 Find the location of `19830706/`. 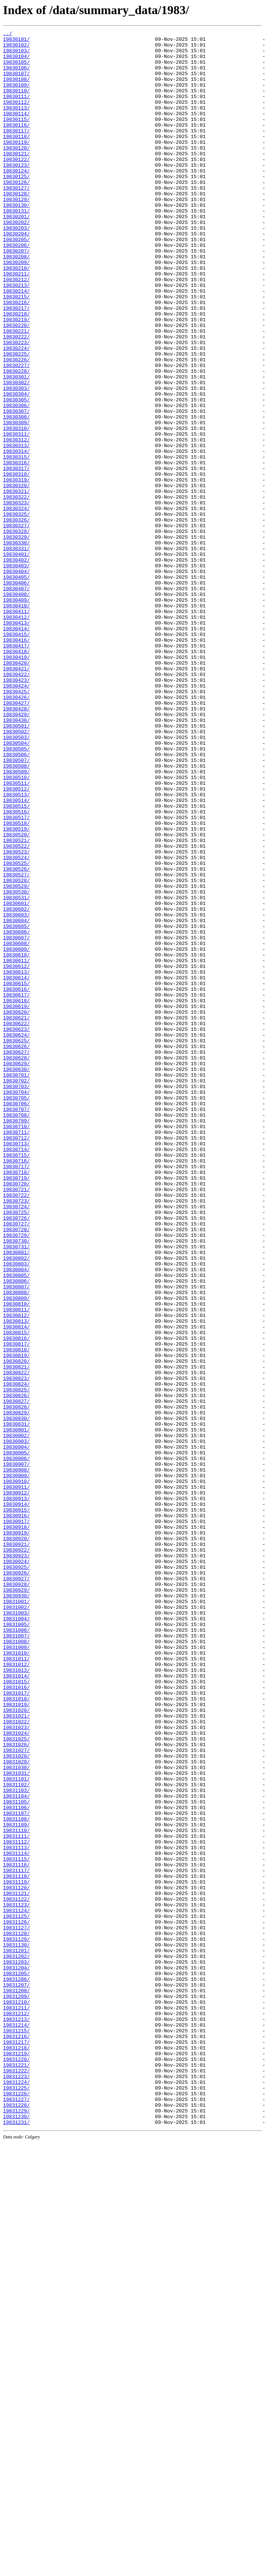

19830706/ is located at coordinates (16, 1318).